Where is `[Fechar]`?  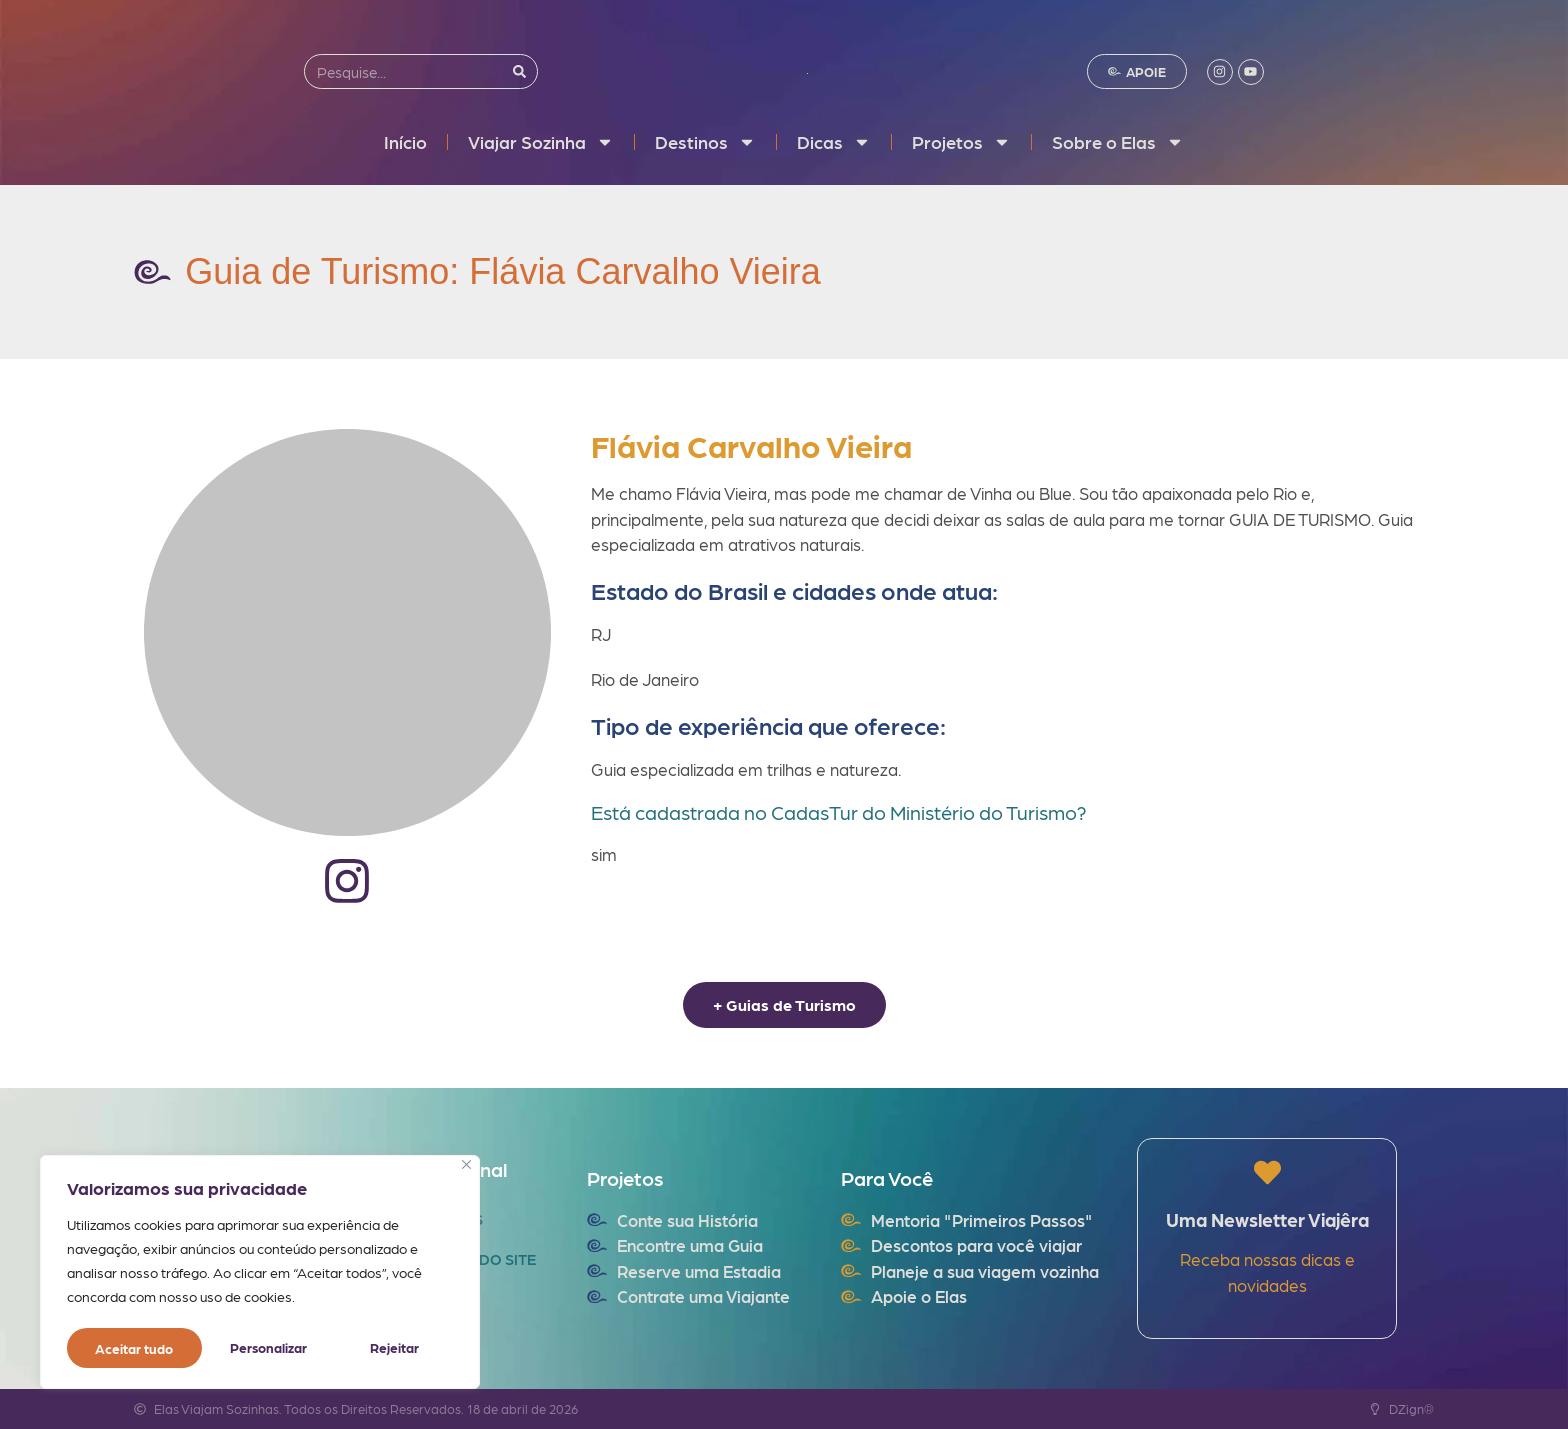
[Fechar] is located at coordinates (466, 1168).